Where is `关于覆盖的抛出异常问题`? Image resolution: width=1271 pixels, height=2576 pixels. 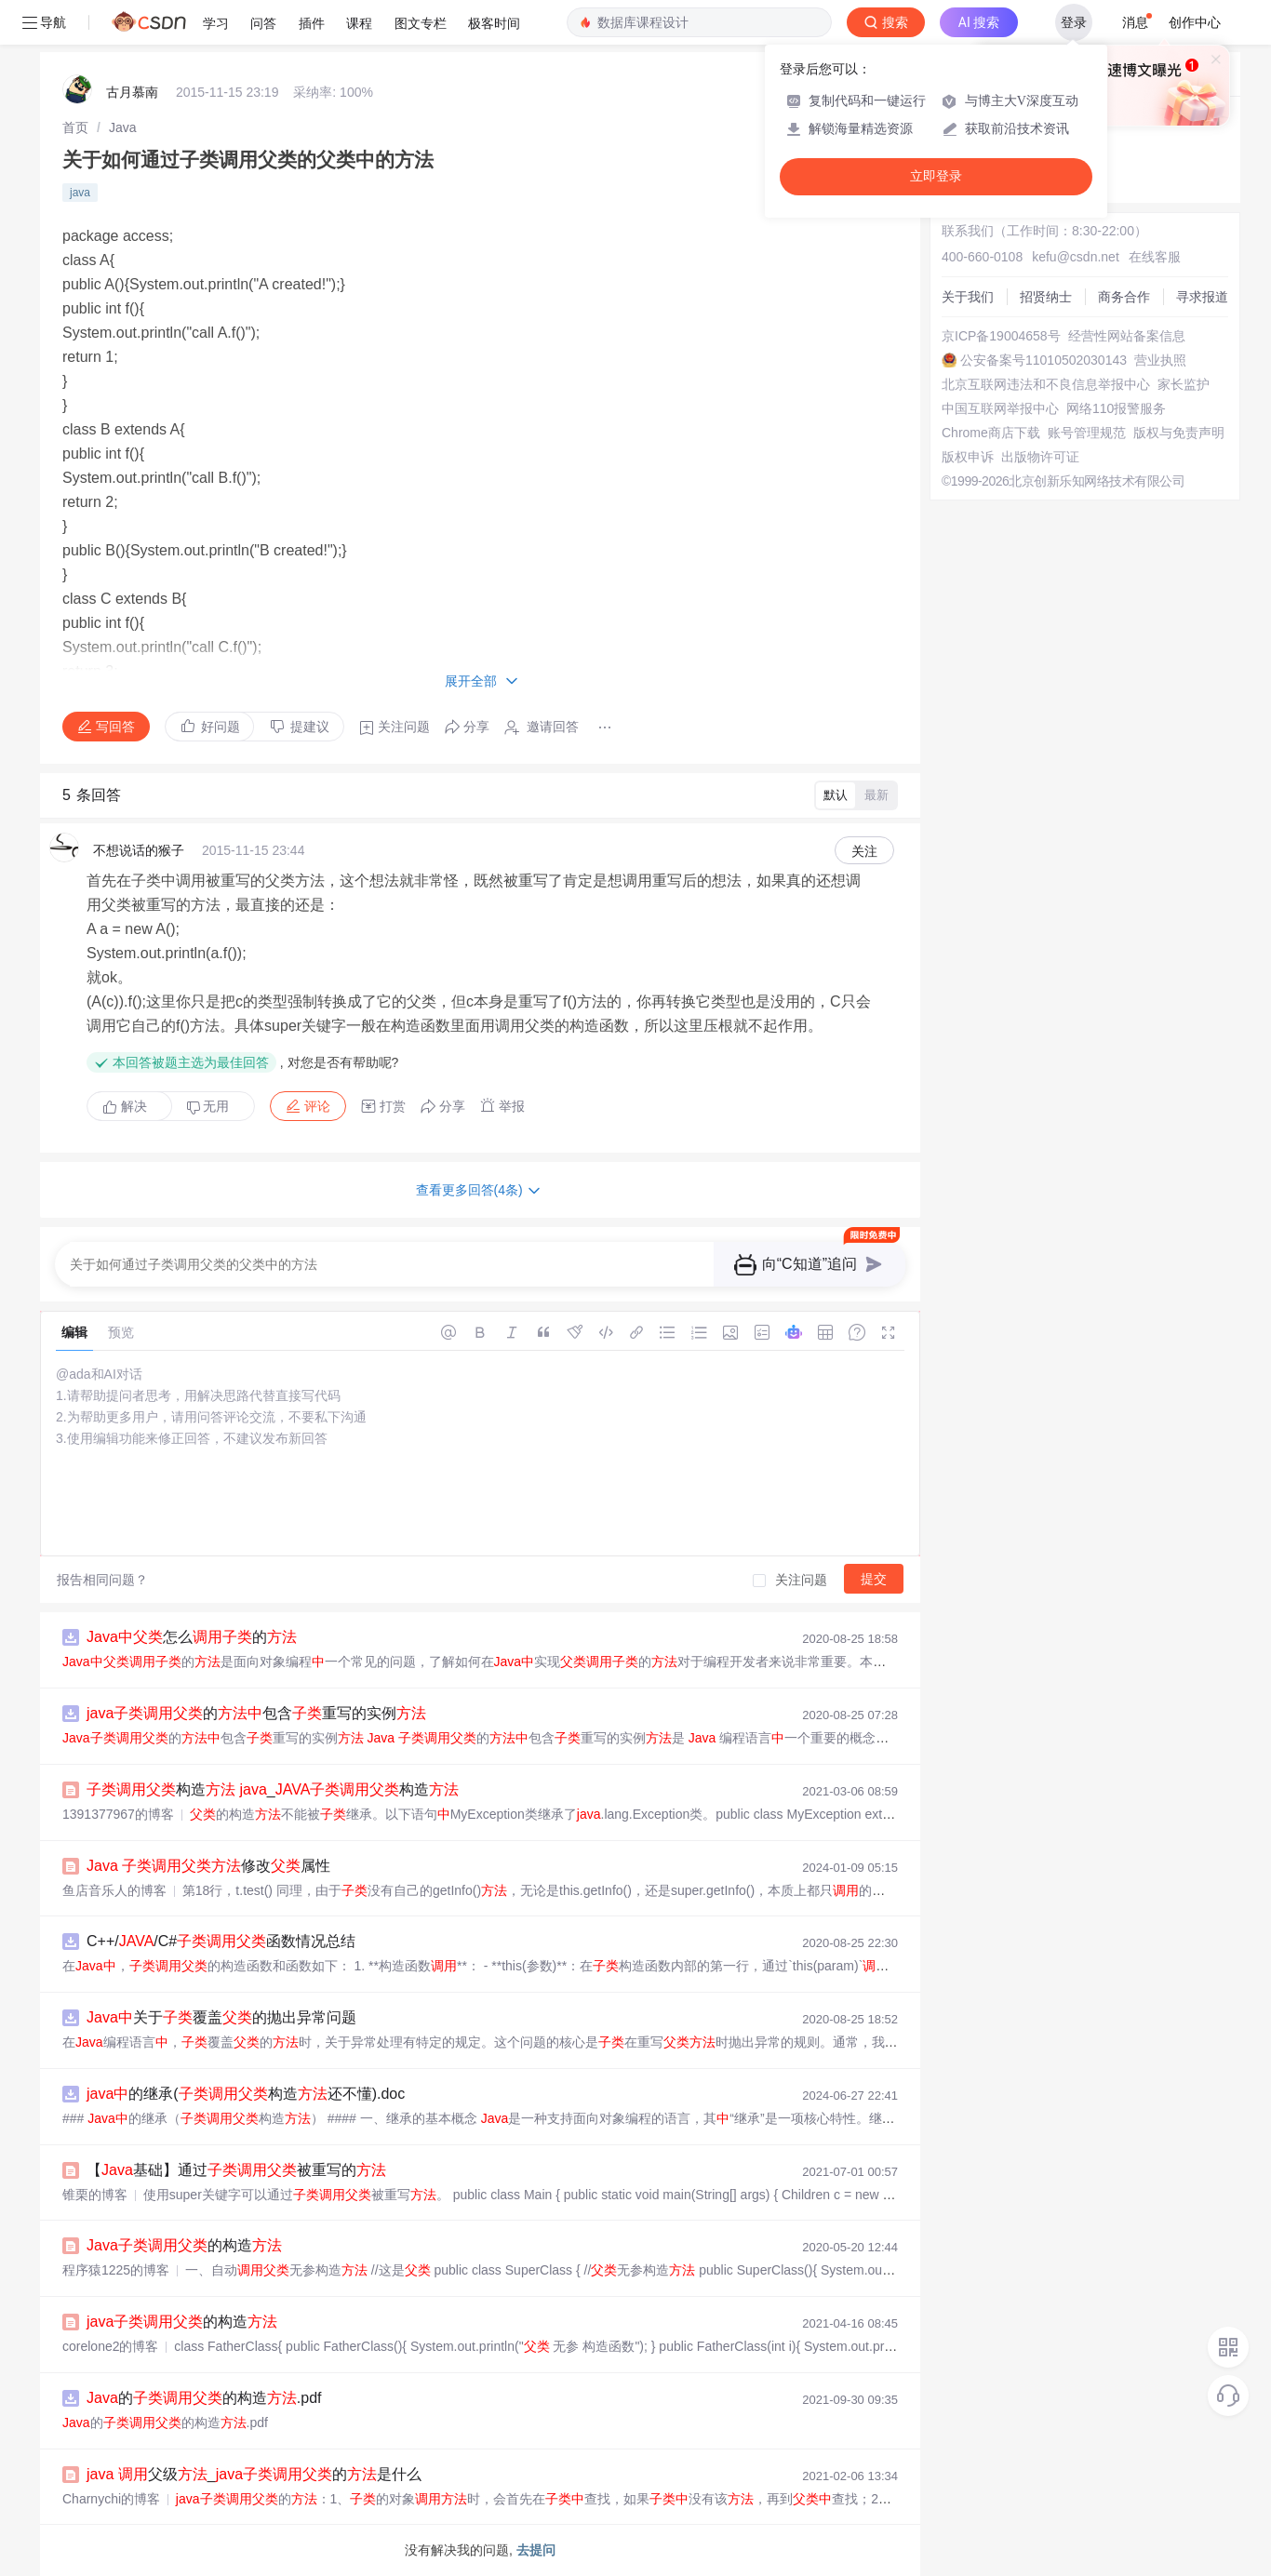
关于覆盖的抛出异常问题 is located at coordinates (221, 2017).